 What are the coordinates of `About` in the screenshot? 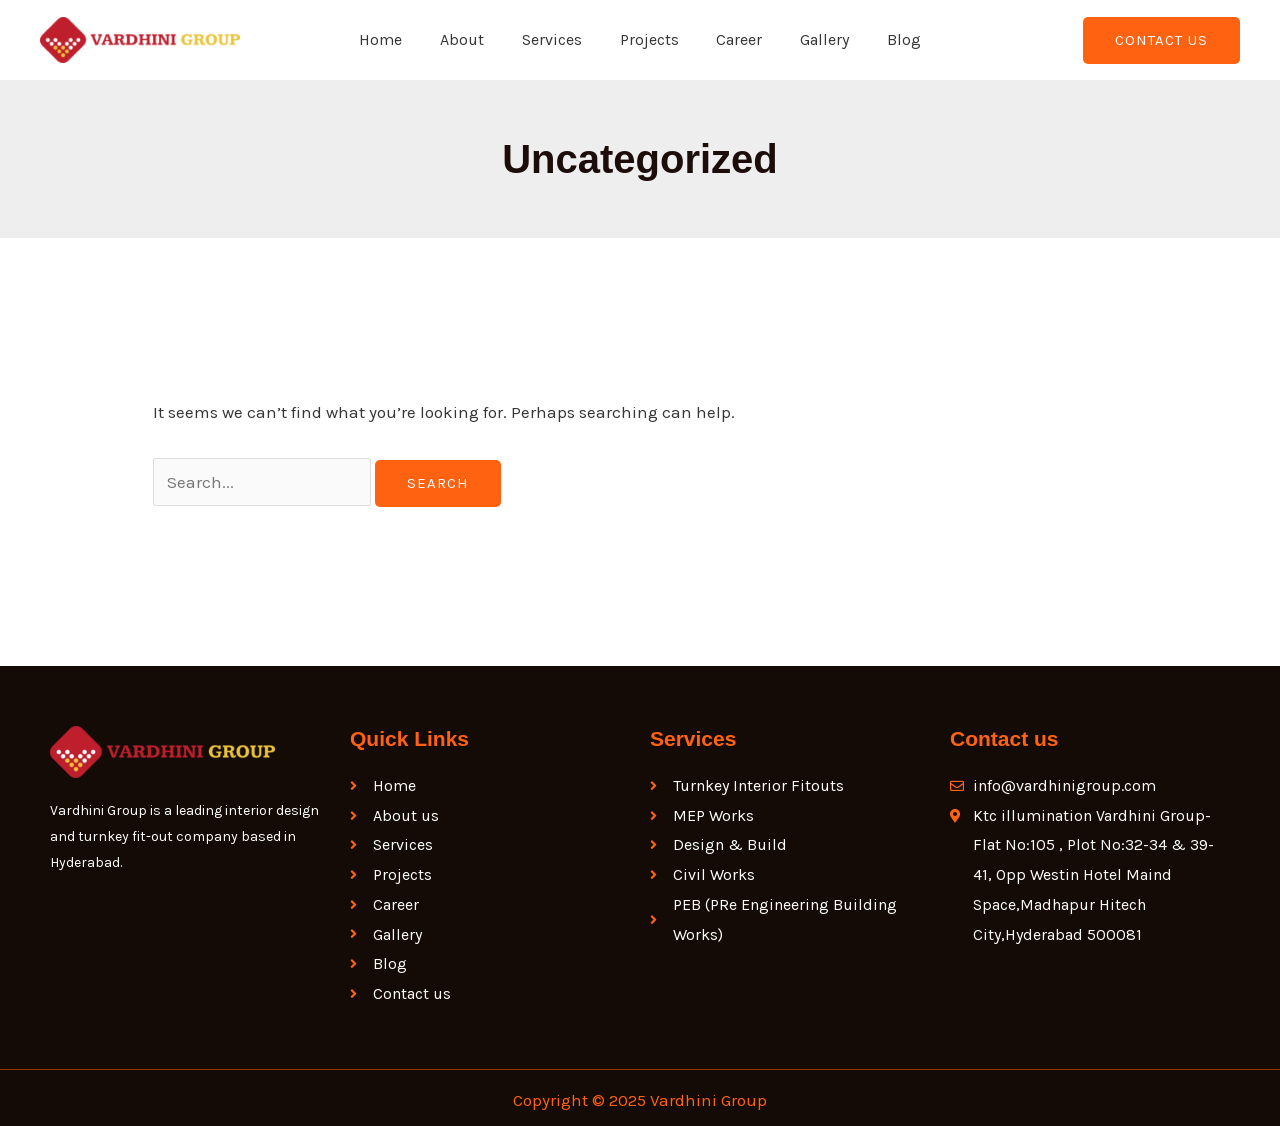 It's located at (474, 39).